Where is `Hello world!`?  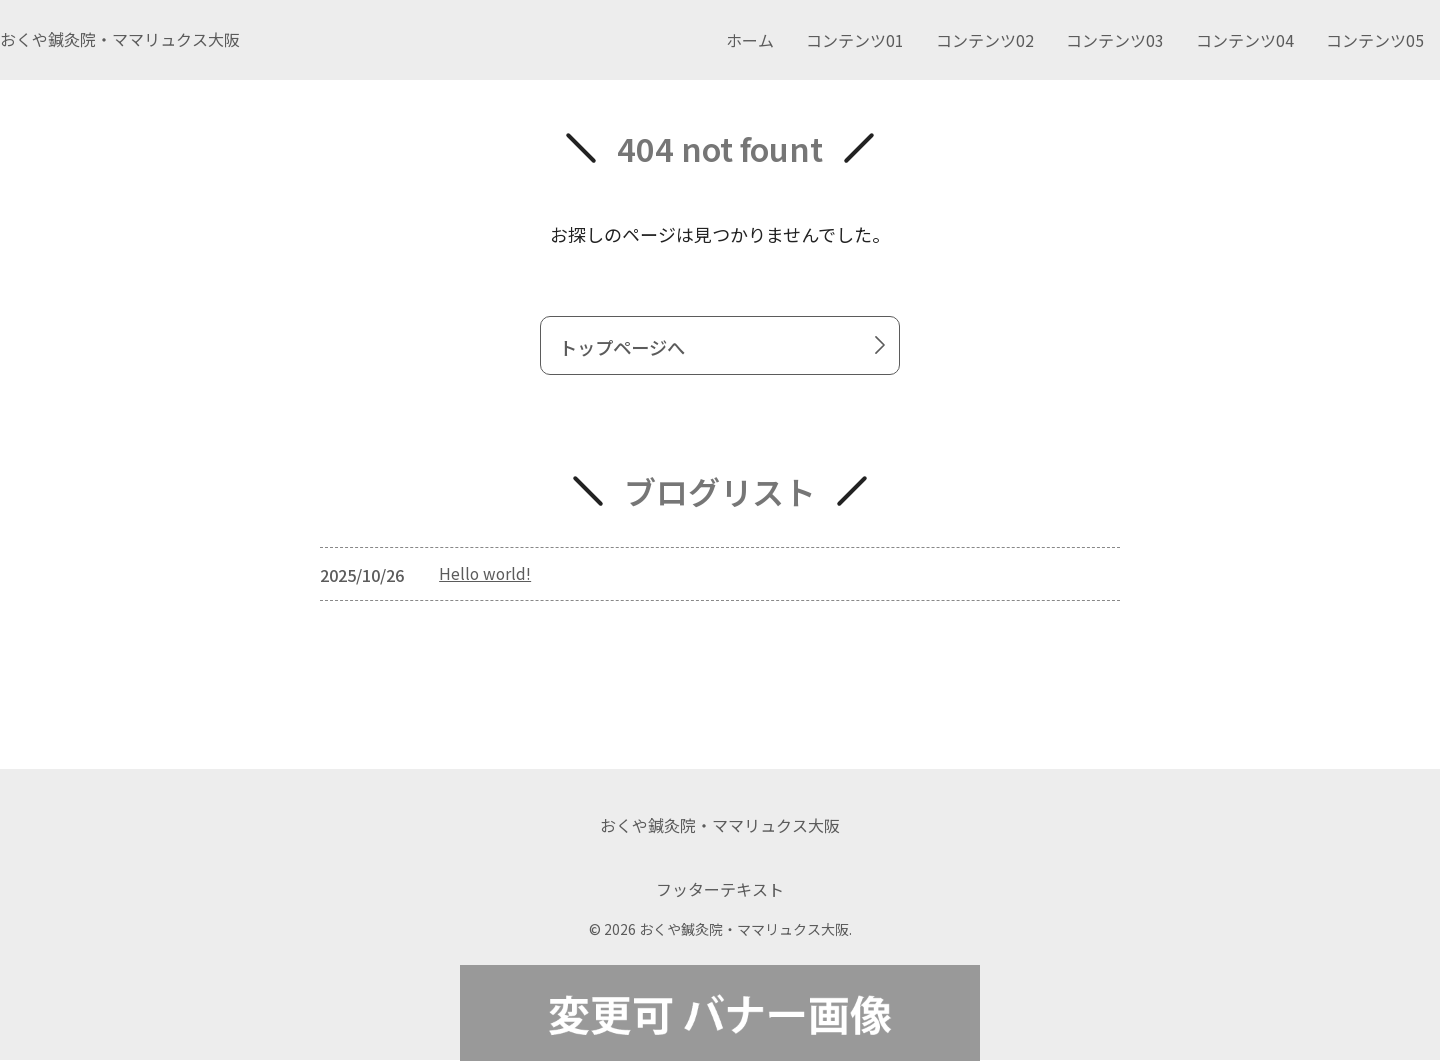
Hello world! is located at coordinates (486, 577).